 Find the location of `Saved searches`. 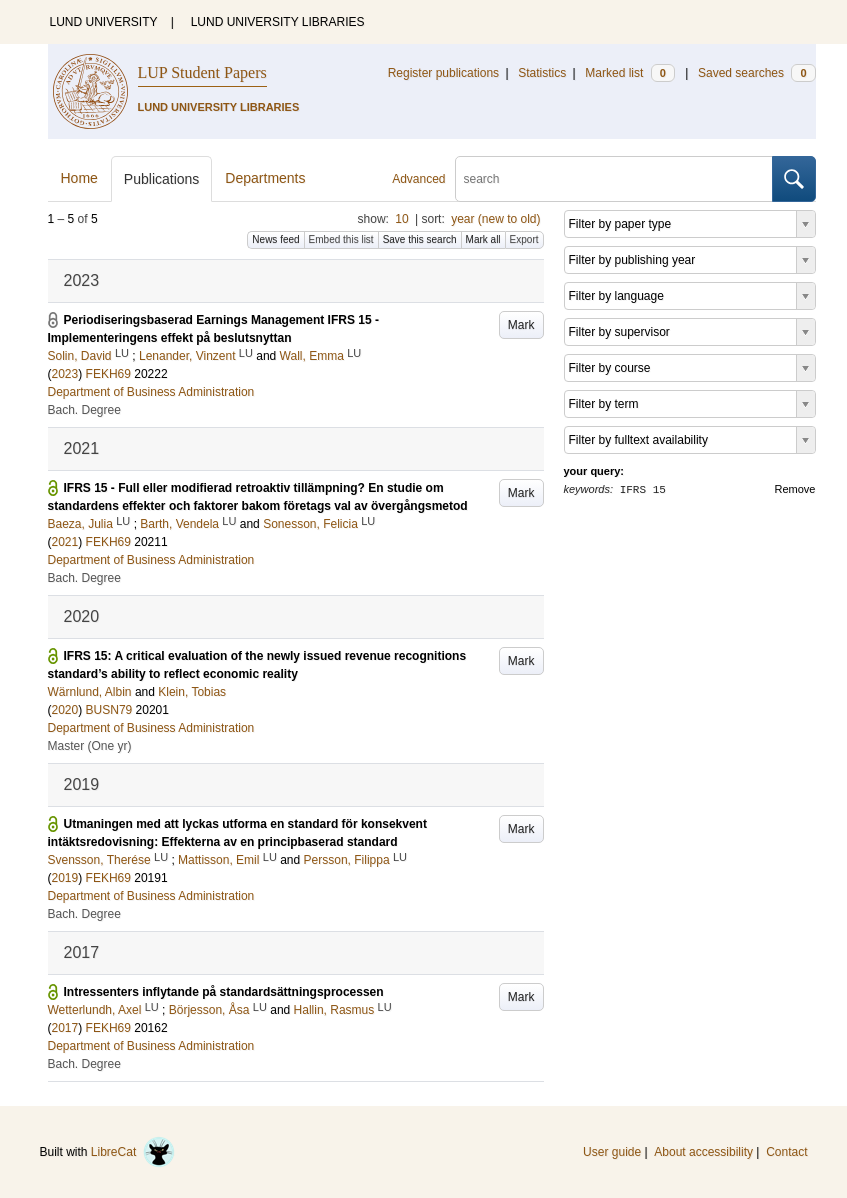

Saved searches is located at coordinates (757, 73).